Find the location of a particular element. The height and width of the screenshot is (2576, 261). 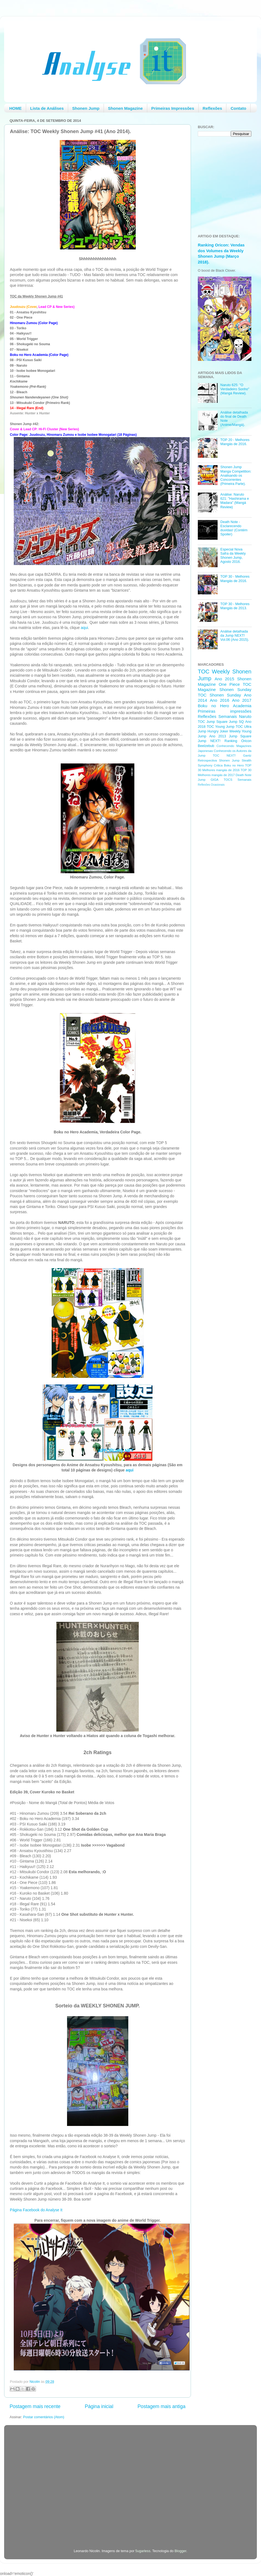

Hungry Joker is located at coordinates (217, 731).